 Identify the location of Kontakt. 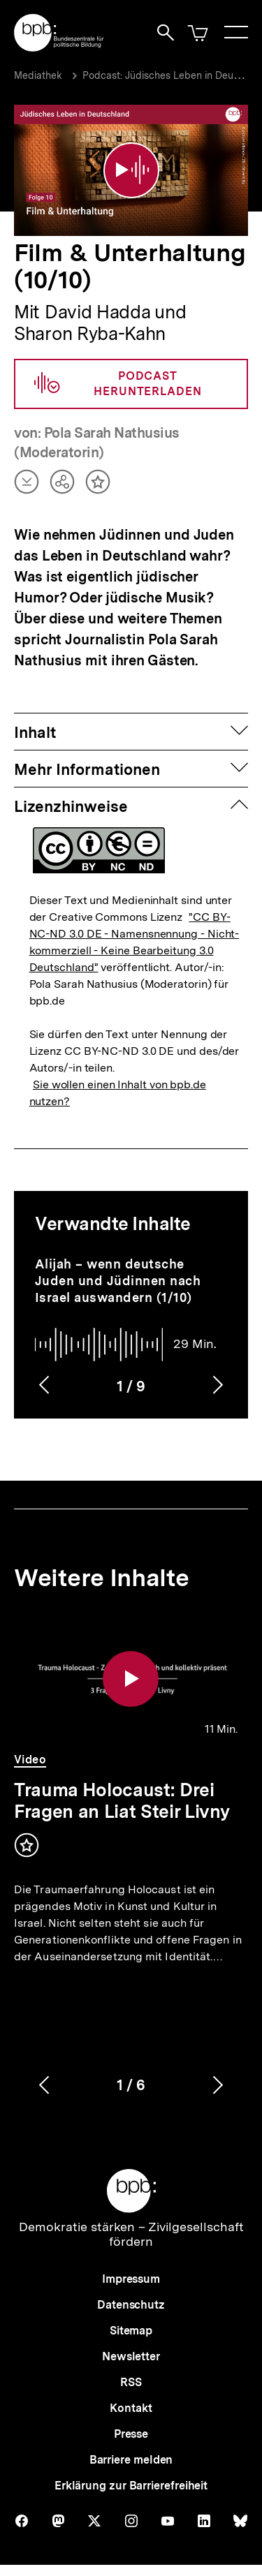
(131, 2408).